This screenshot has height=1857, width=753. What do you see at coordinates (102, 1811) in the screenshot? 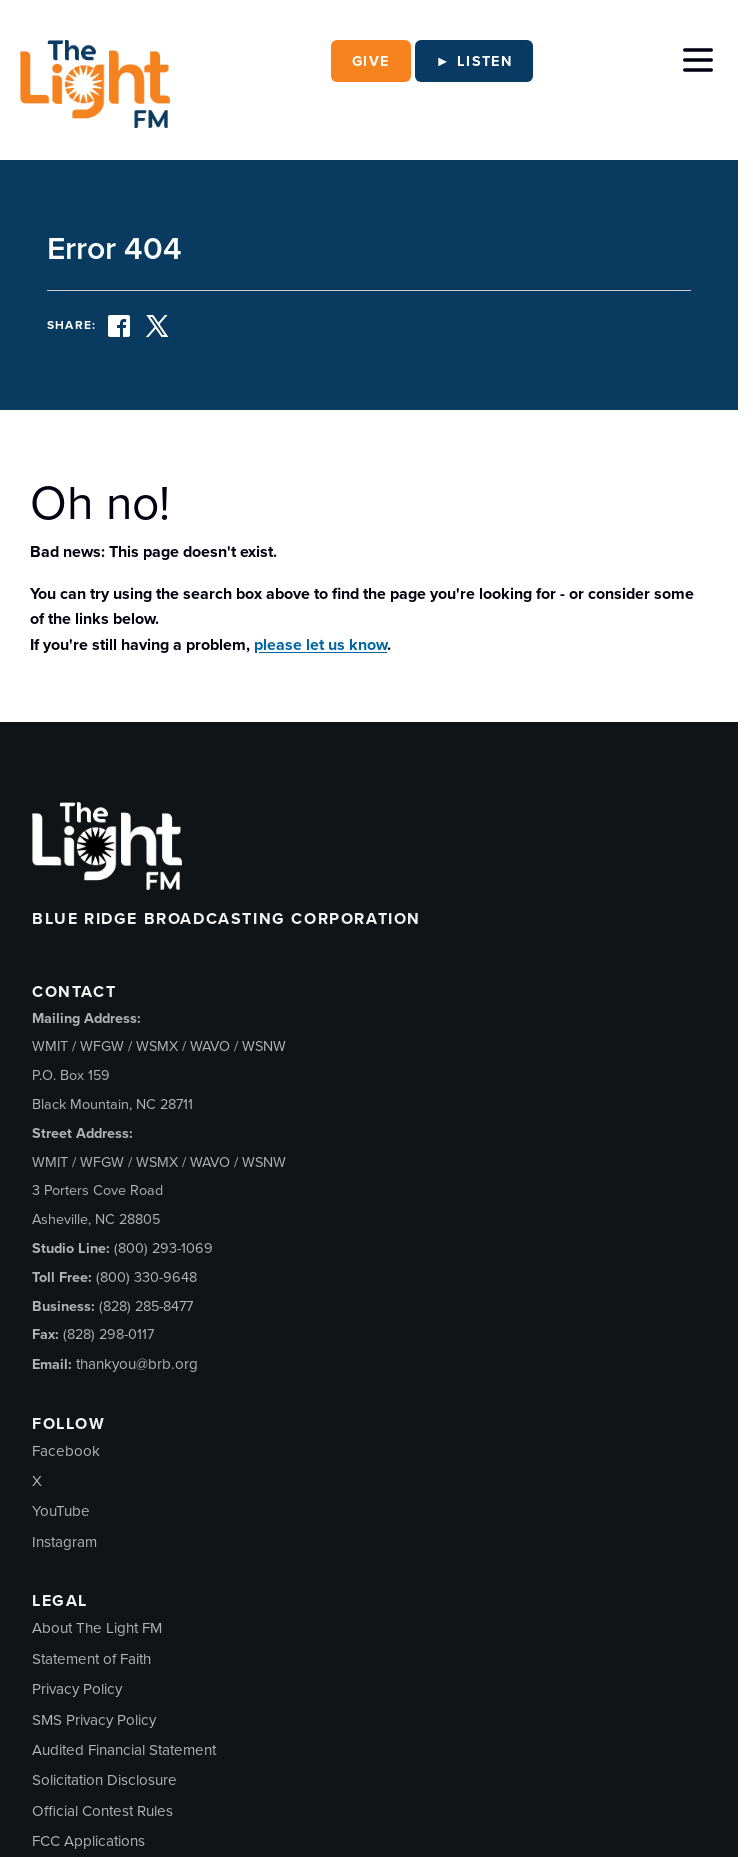
I see `Official Contest Rules` at bounding box center [102, 1811].